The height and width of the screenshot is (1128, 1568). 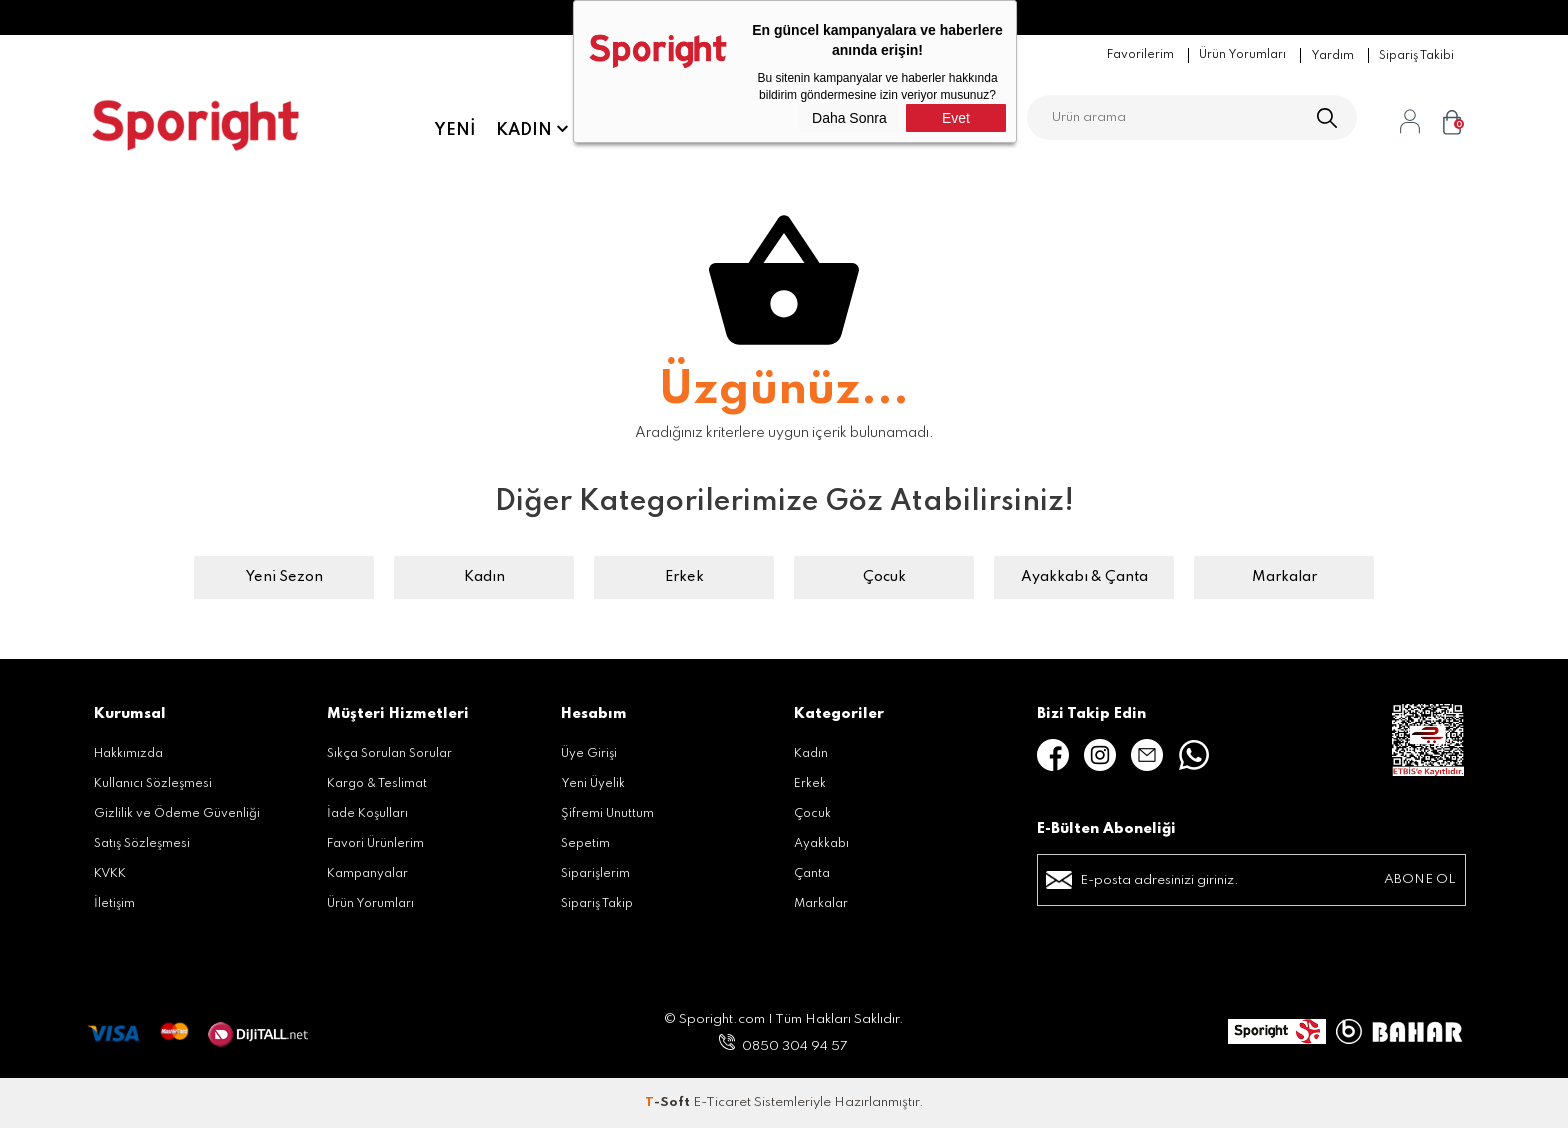 I want to click on İletişim, so click(x=114, y=904).